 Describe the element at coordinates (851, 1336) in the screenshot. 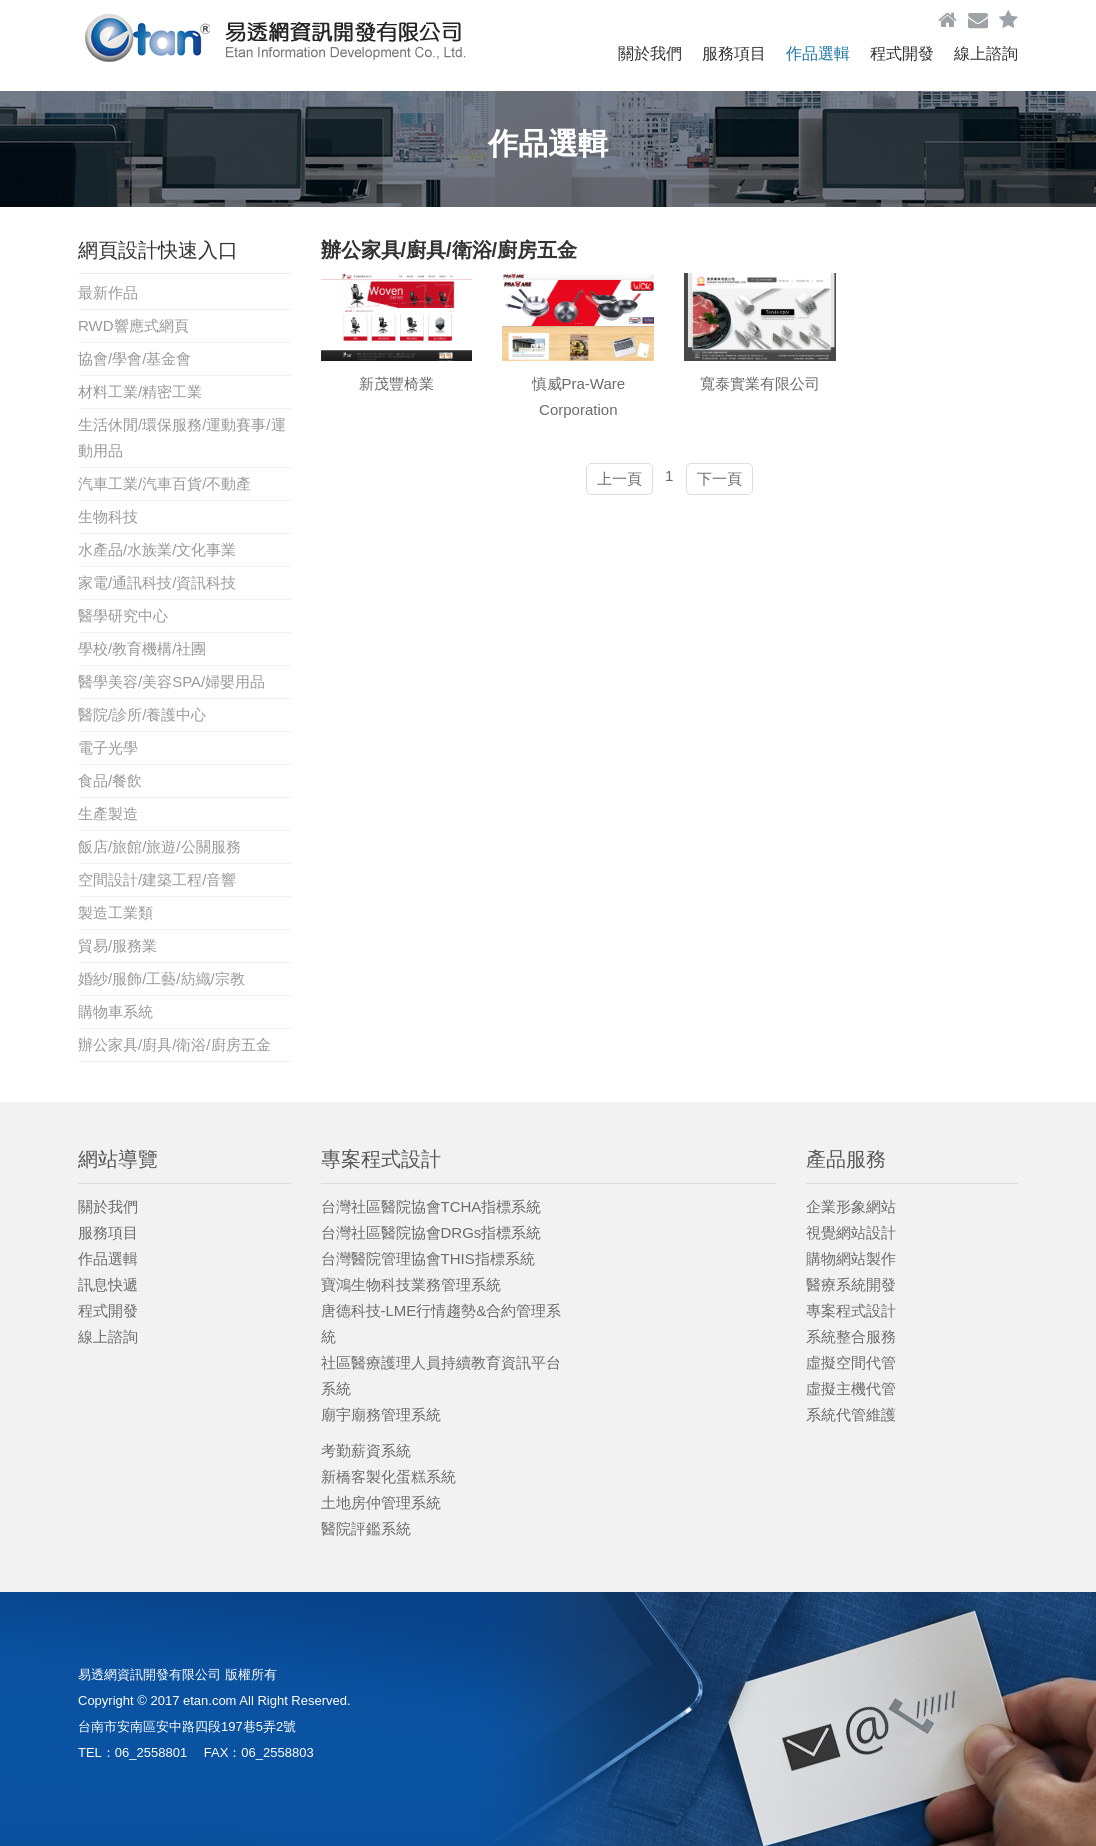

I see `系統整合服務` at that location.